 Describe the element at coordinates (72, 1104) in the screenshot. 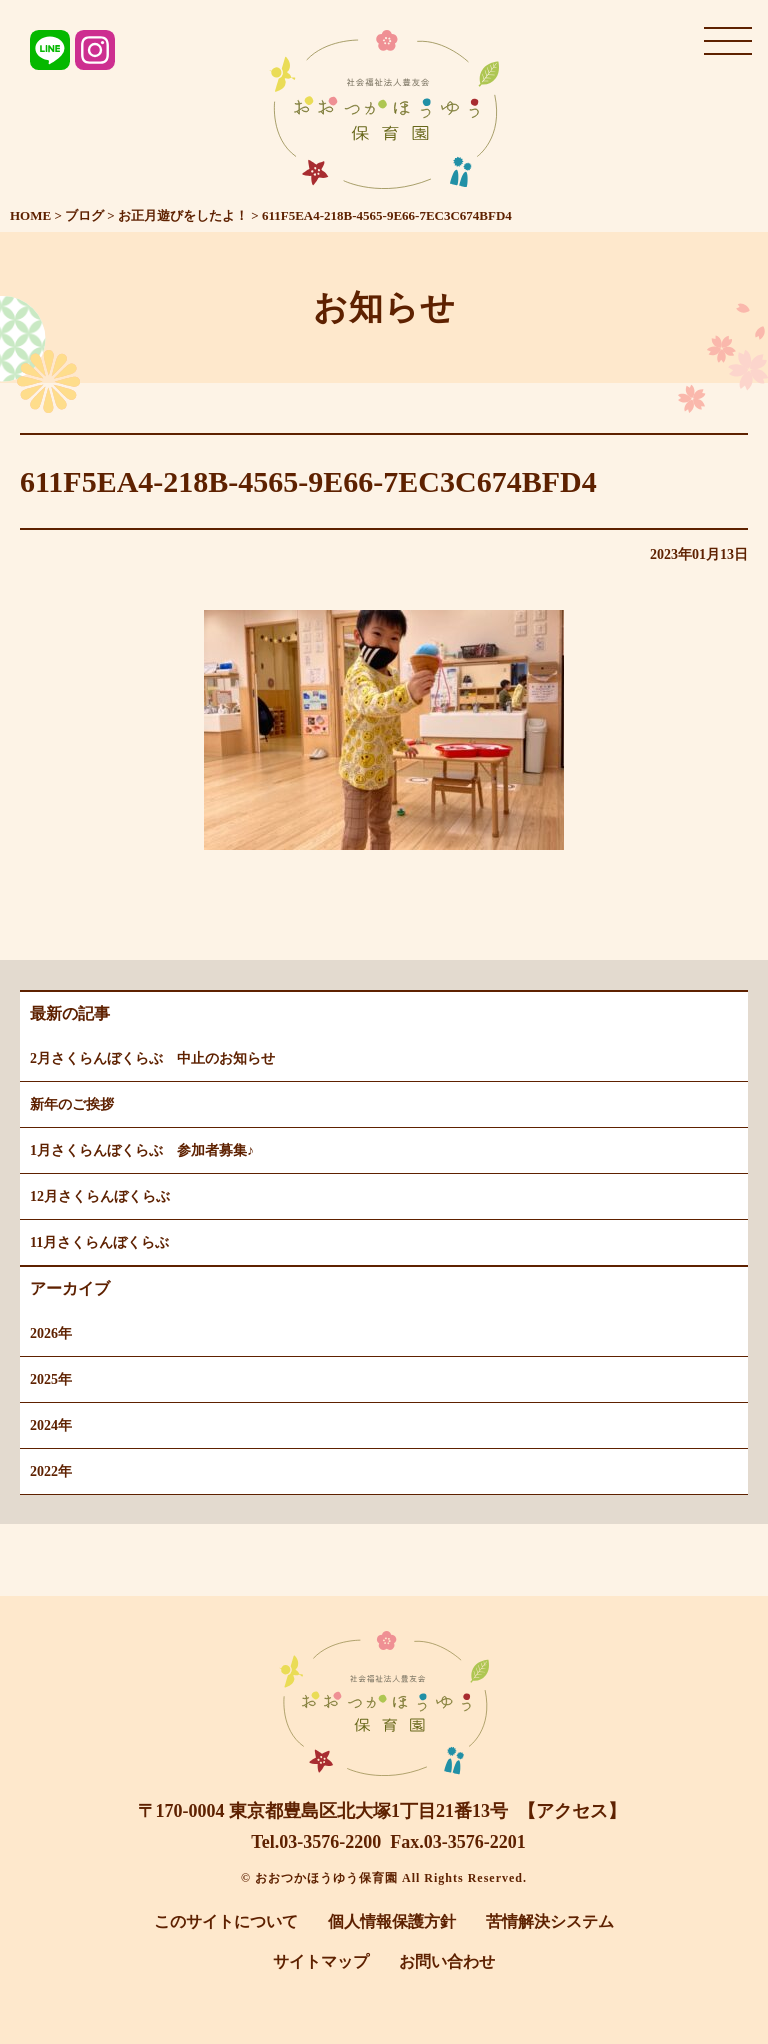

I see `新年のご挨拶` at that location.